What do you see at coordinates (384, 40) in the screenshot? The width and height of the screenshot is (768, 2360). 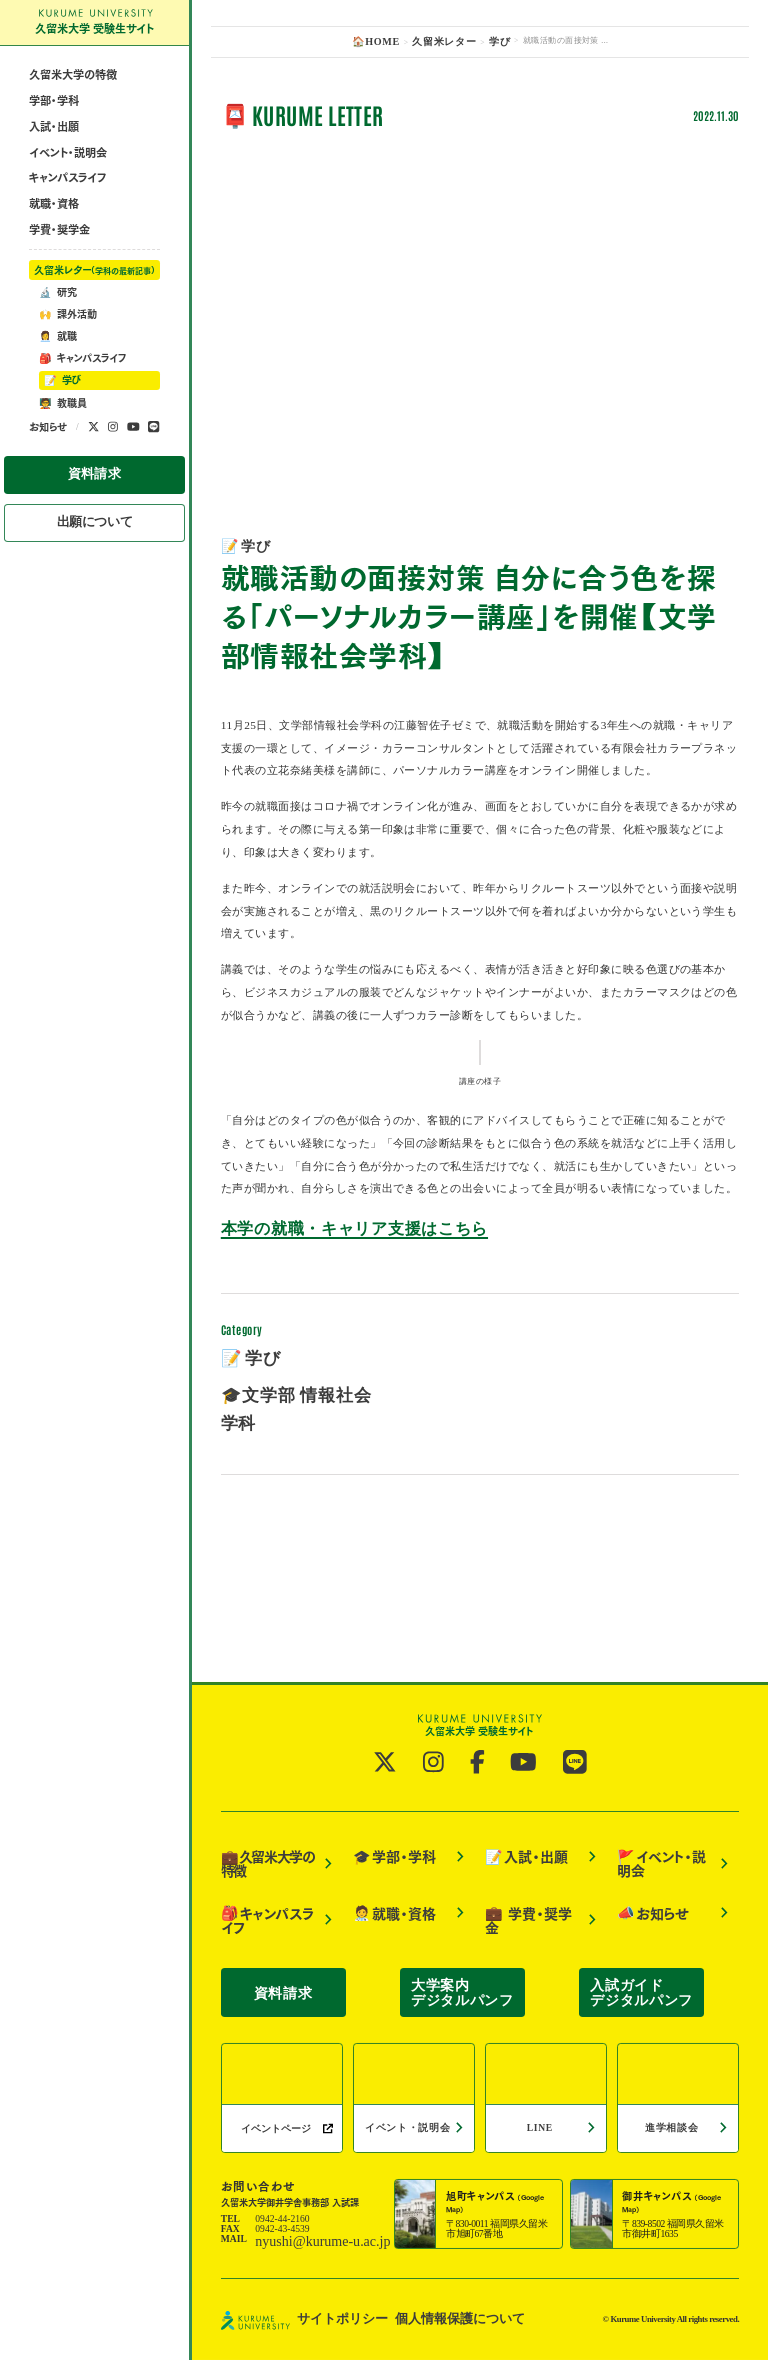 I see `🏠HOME` at bounding box center [384, 40].